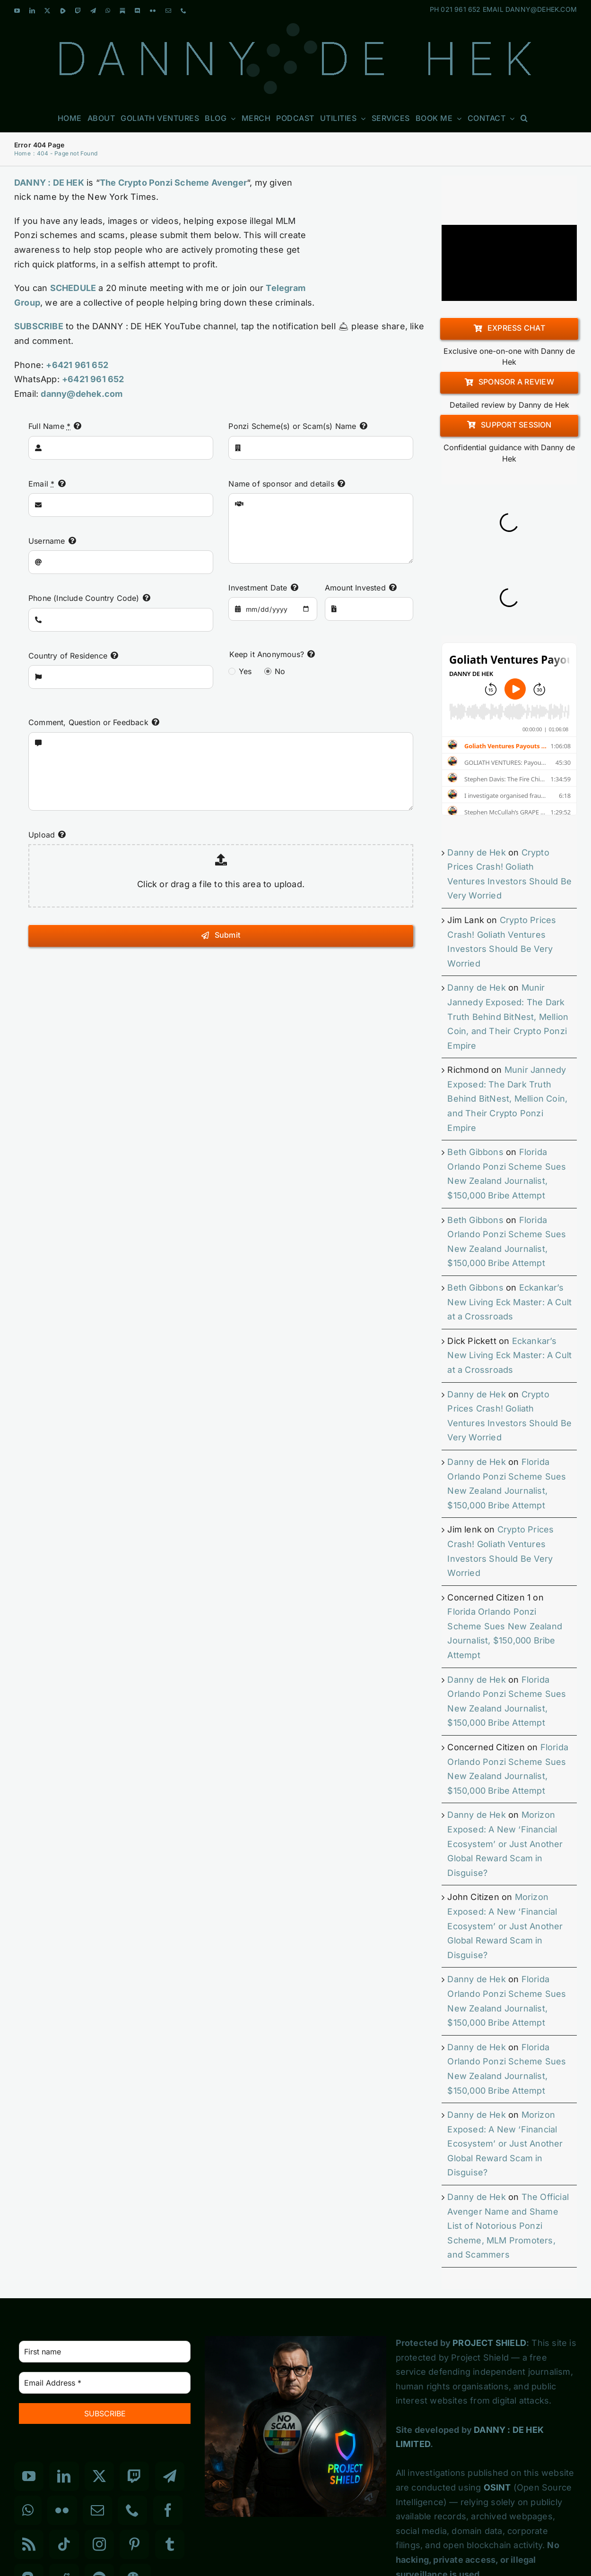 This screenshot has height=2576, width=591. I want to click on Ponzi Scheme(s) or Scam(s) Name, so click(292, 426).